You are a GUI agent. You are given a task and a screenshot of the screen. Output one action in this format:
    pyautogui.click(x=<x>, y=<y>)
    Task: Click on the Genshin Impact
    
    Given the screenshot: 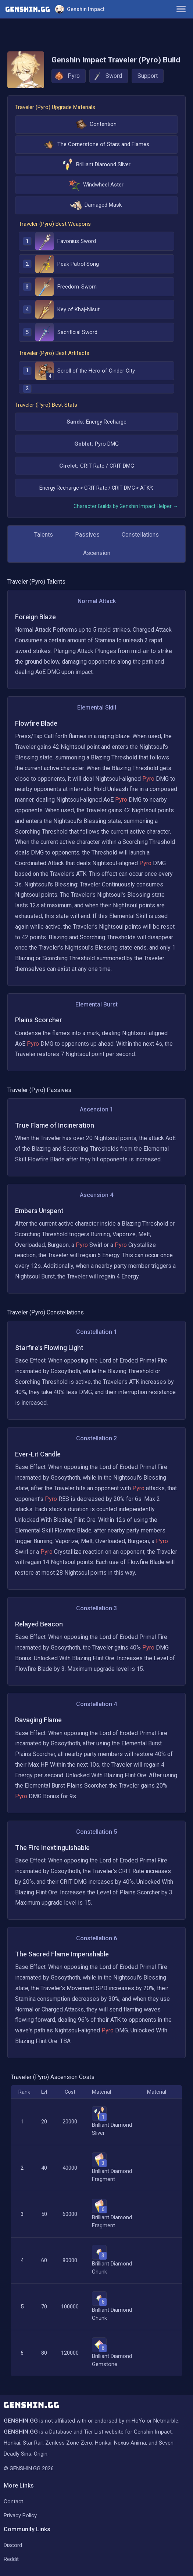 What is the action you would take?
    pyautogui.click(x=79, y=9)
    